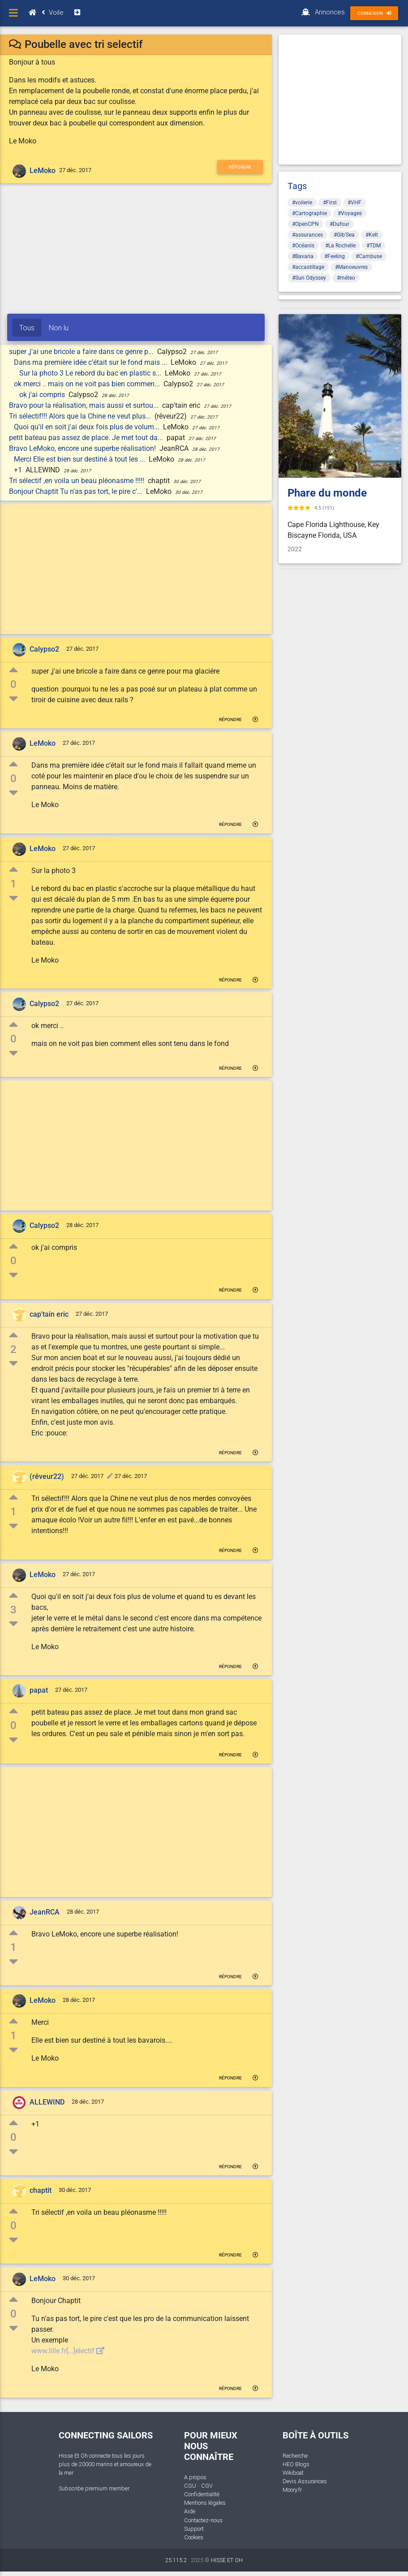  What do you see at coordinates (305, 2481) in the screenshot?
I see `Devis Assurances` at bounding box center [305, 2481].